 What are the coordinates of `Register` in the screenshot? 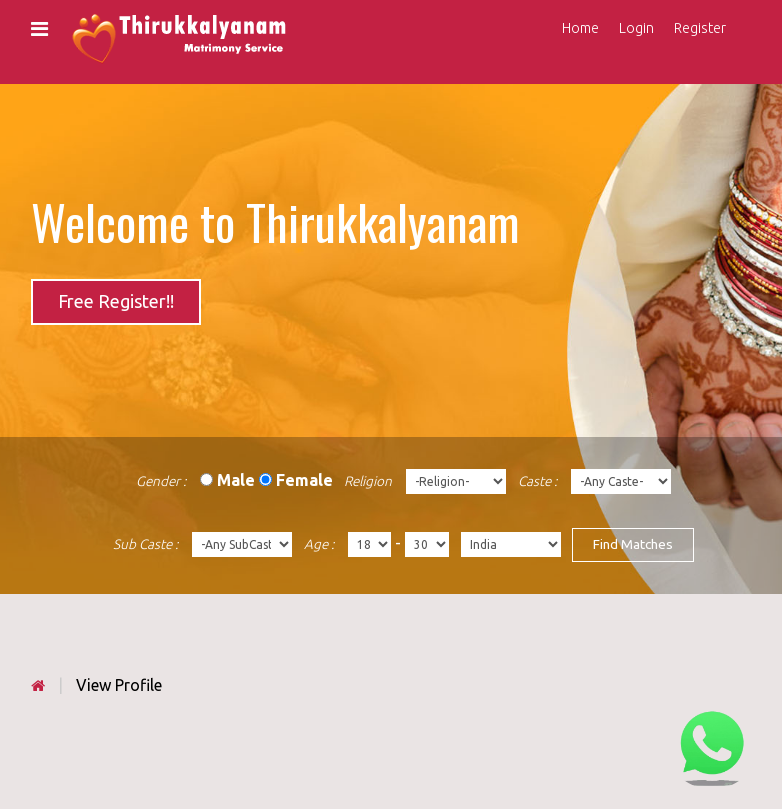 It's located at (700, 28).